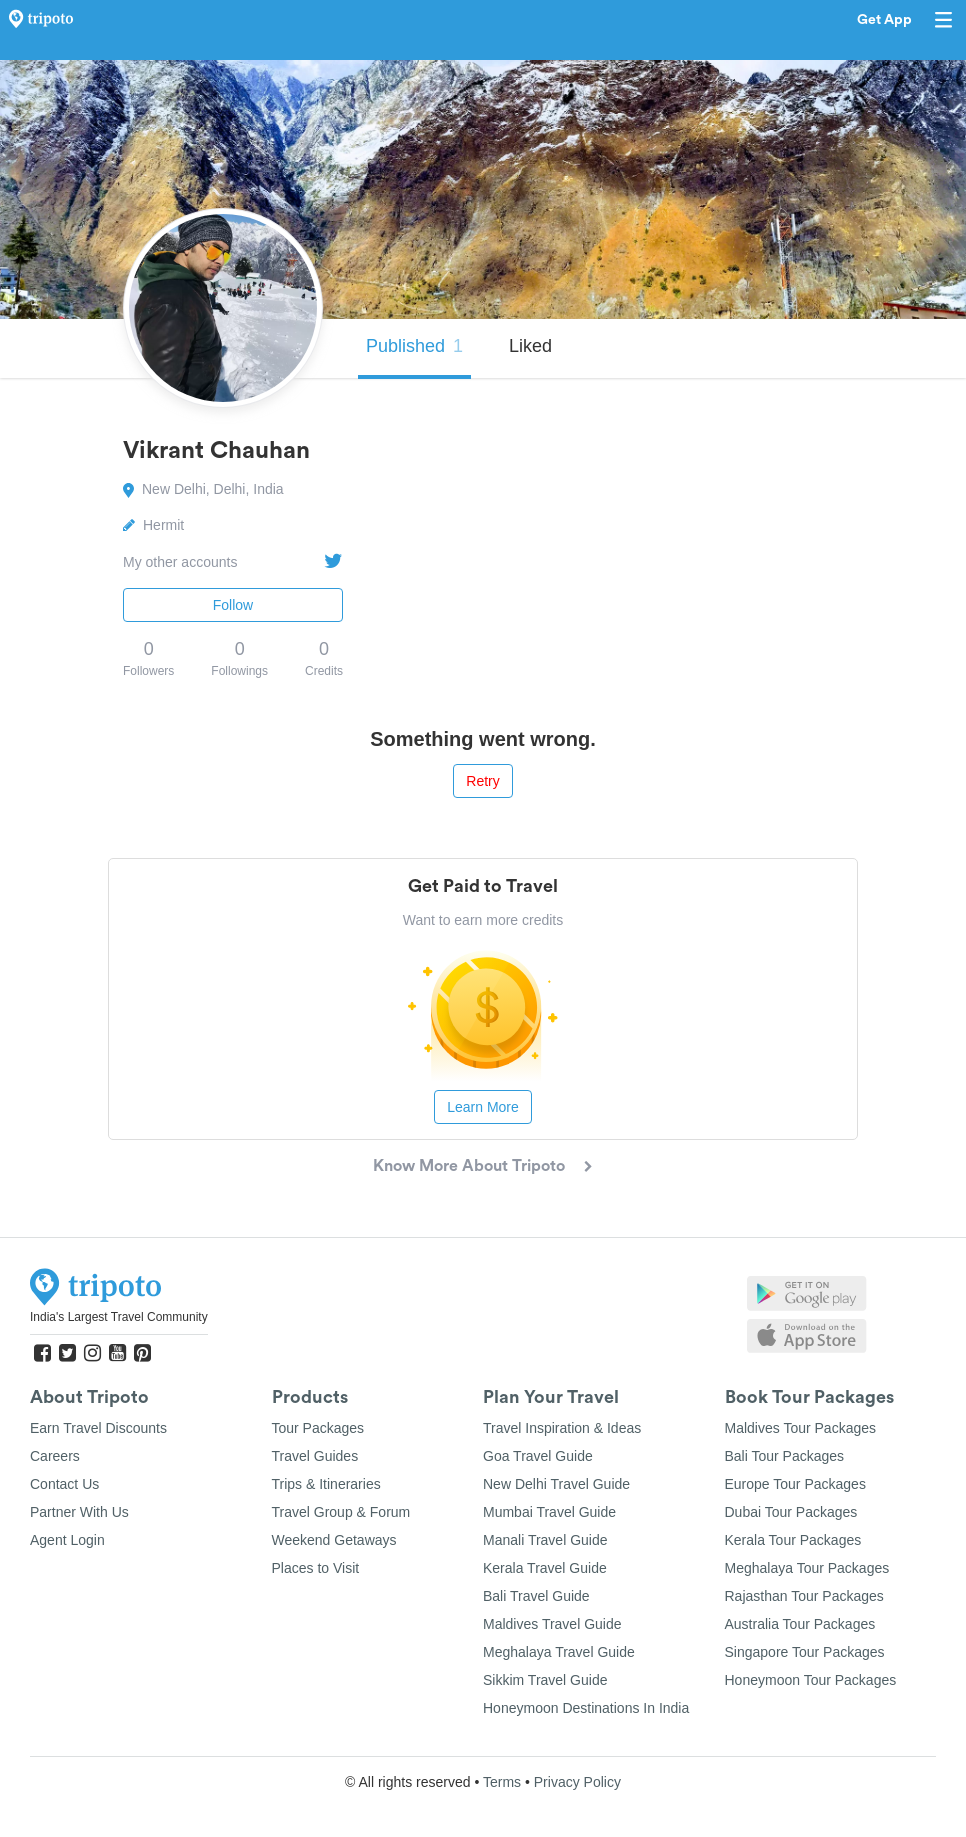 Image resolution: width=966 pixels, height=1837 pixels. Describe the element at coordinates (793, 1540) in the screenshot. I see `Kerala Tour Packages` at that location.